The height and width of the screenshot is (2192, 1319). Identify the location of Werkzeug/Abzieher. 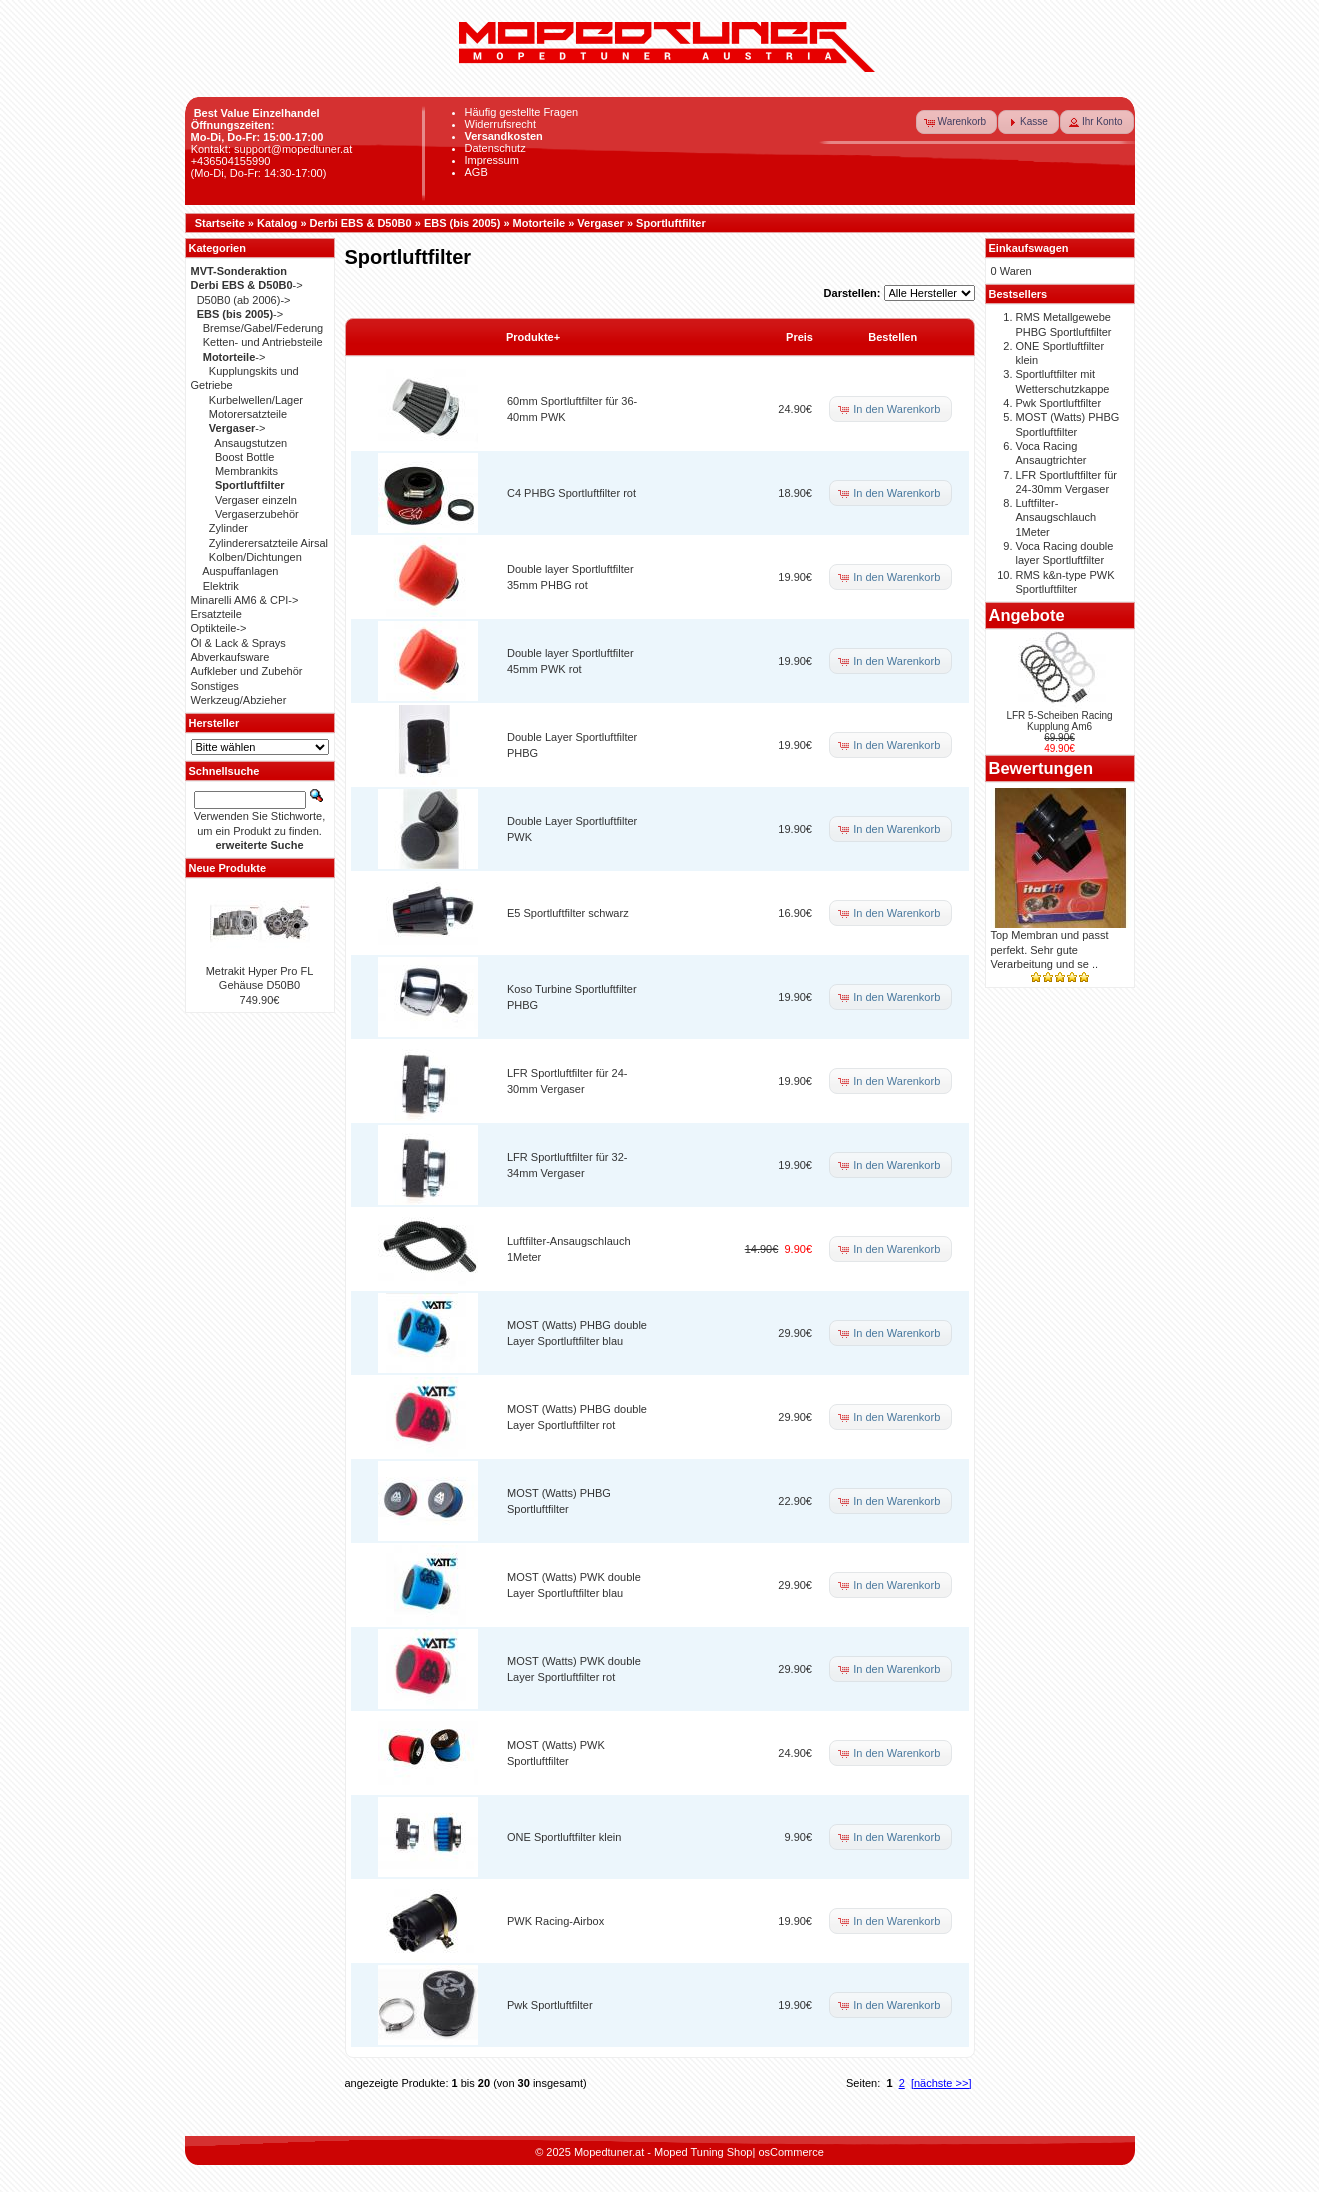
(239, 700).